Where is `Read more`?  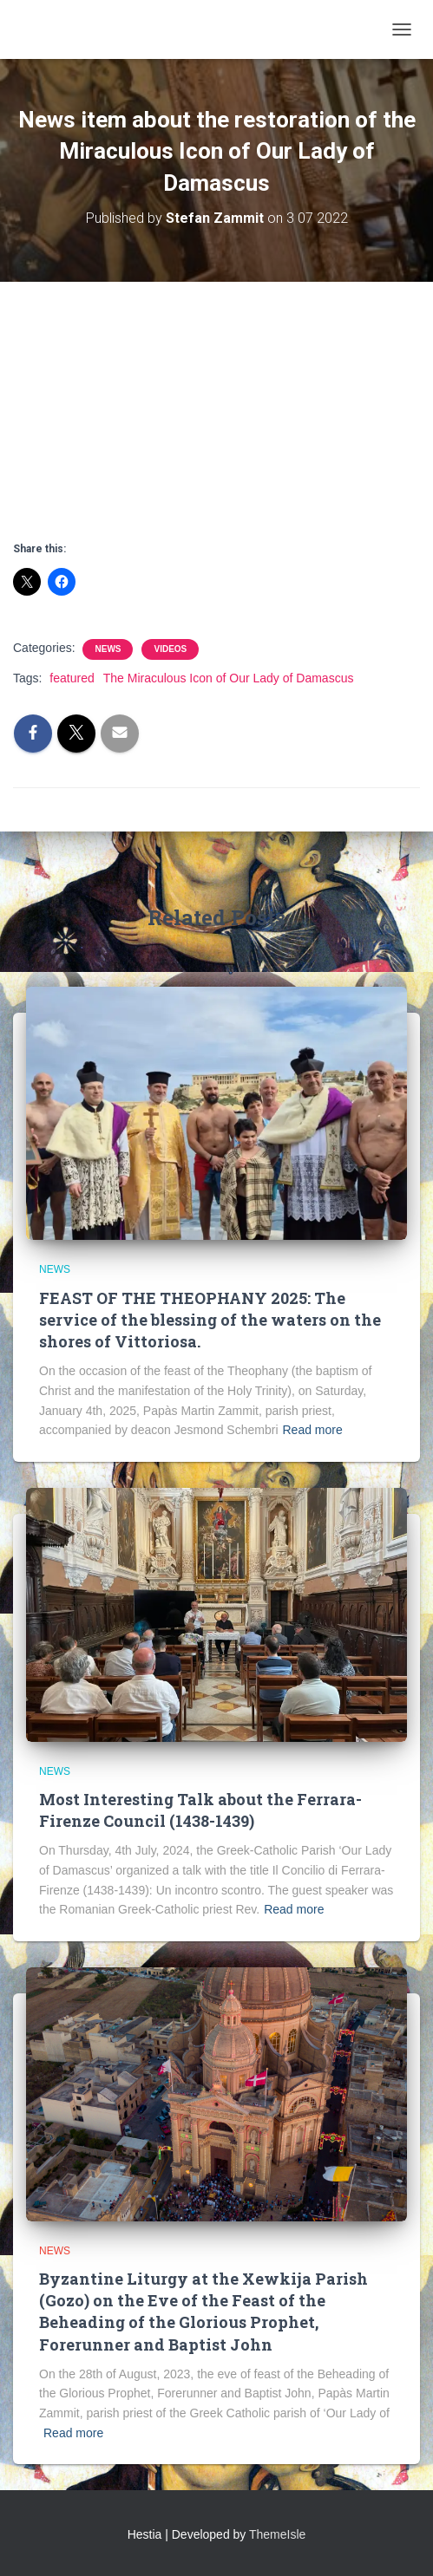 Read more is located at coordinates (313, 1430).